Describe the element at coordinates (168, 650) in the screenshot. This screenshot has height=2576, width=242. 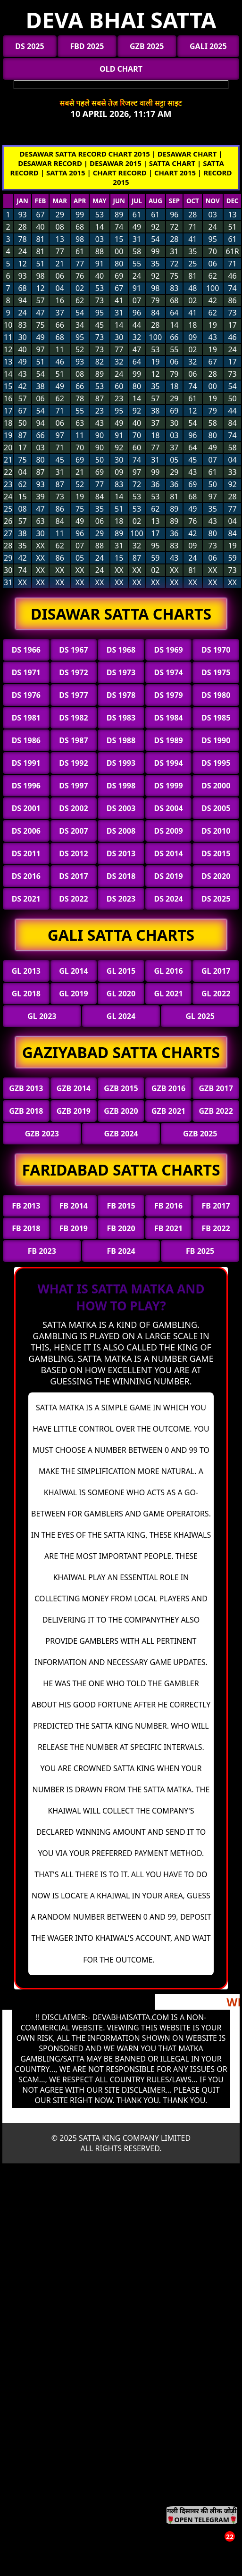
I see `DS 1969` at that location.